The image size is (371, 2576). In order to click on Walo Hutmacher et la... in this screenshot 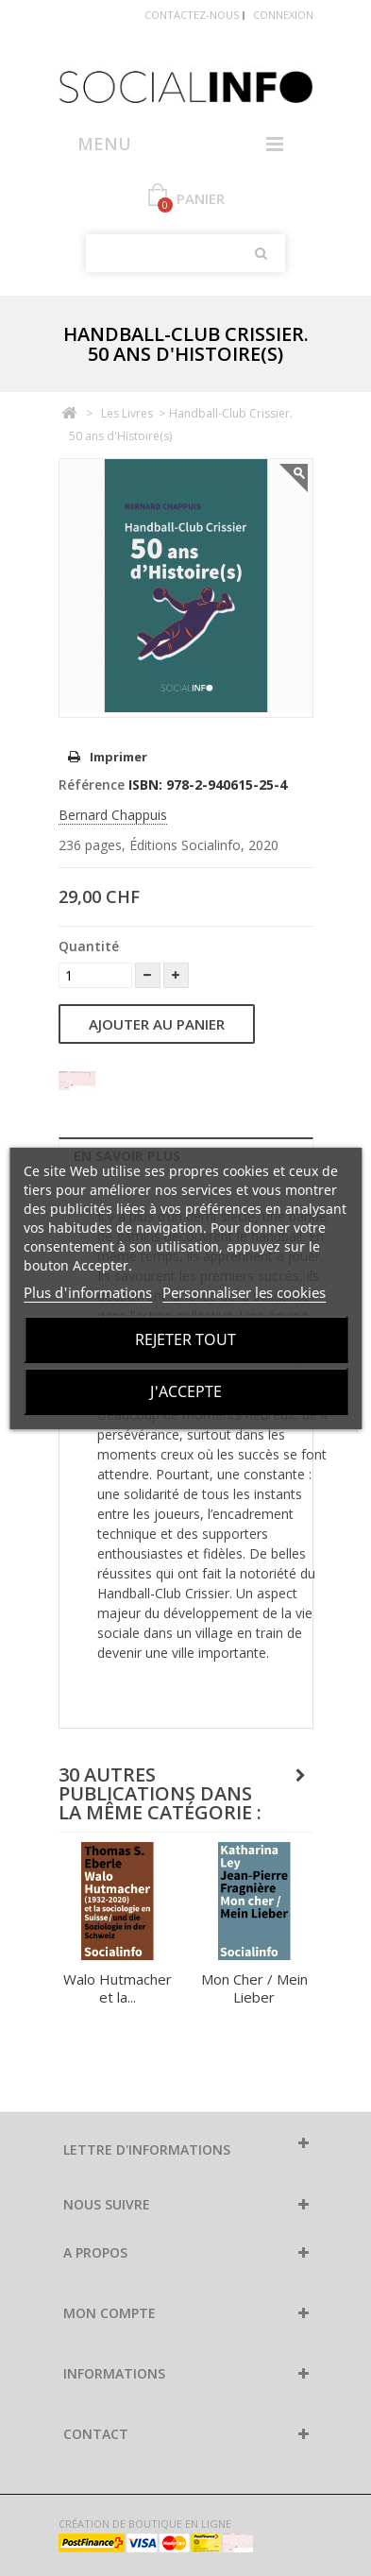, I will do `click(117, 1988)`.